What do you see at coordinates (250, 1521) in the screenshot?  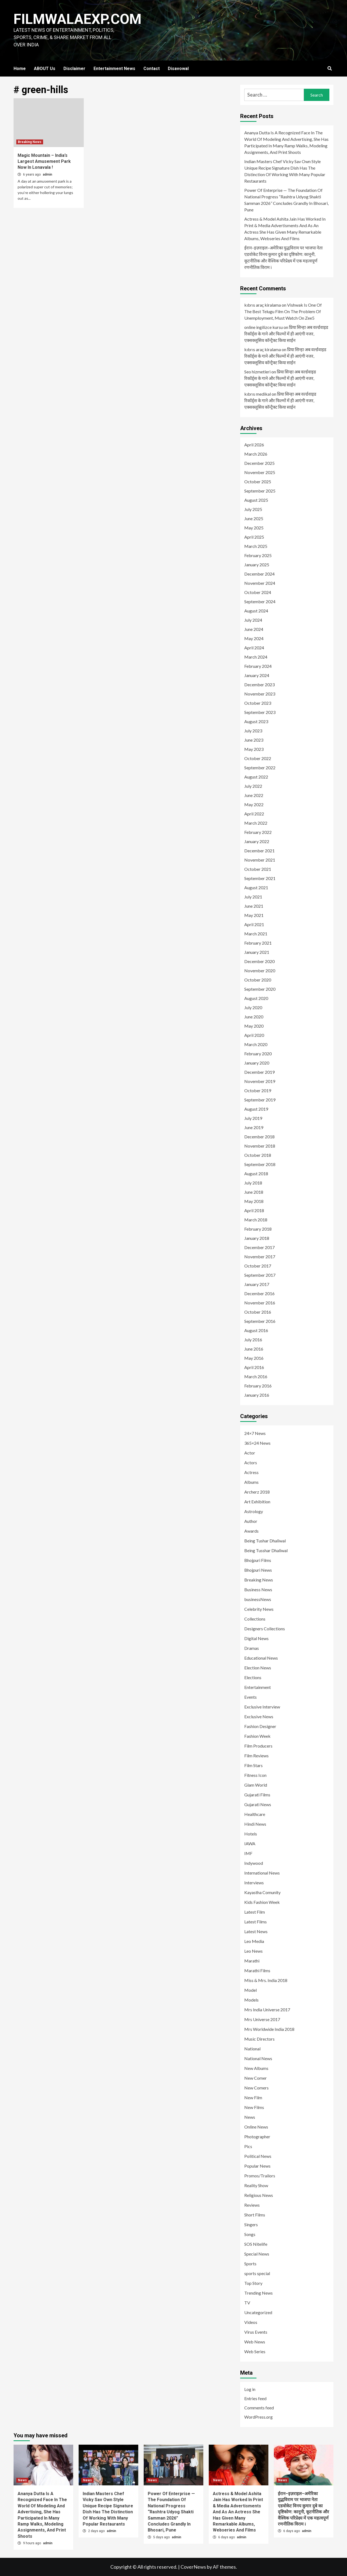 I see `Author` at bounding box center [250, 1521].